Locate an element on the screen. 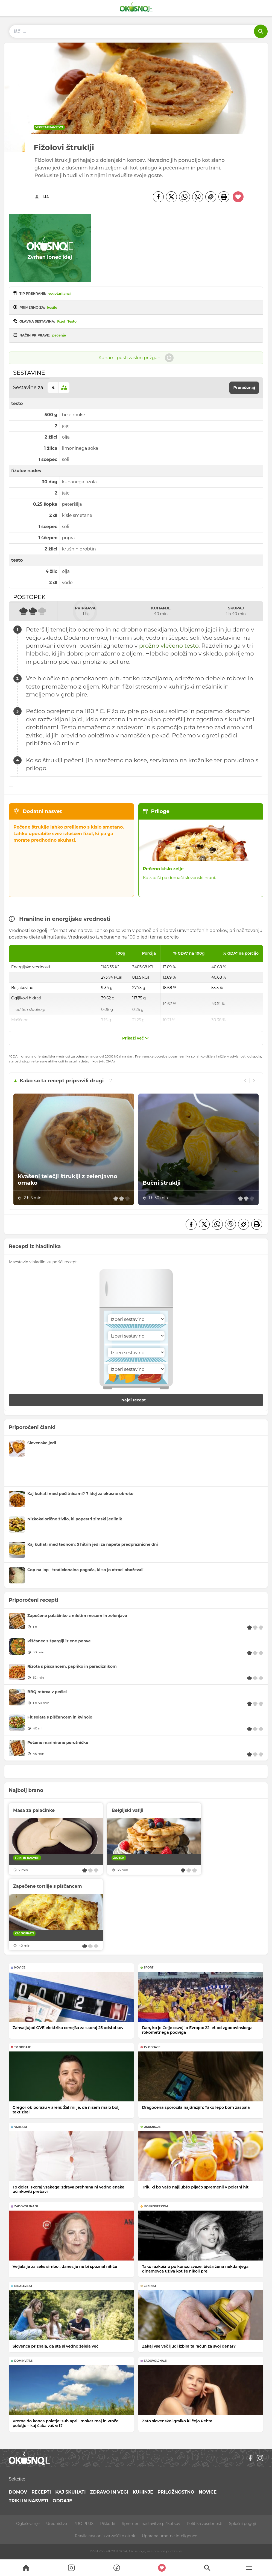 The width and height of the screenshot is (272, 2576). Piškotki is located at coordinates (107, 2523).